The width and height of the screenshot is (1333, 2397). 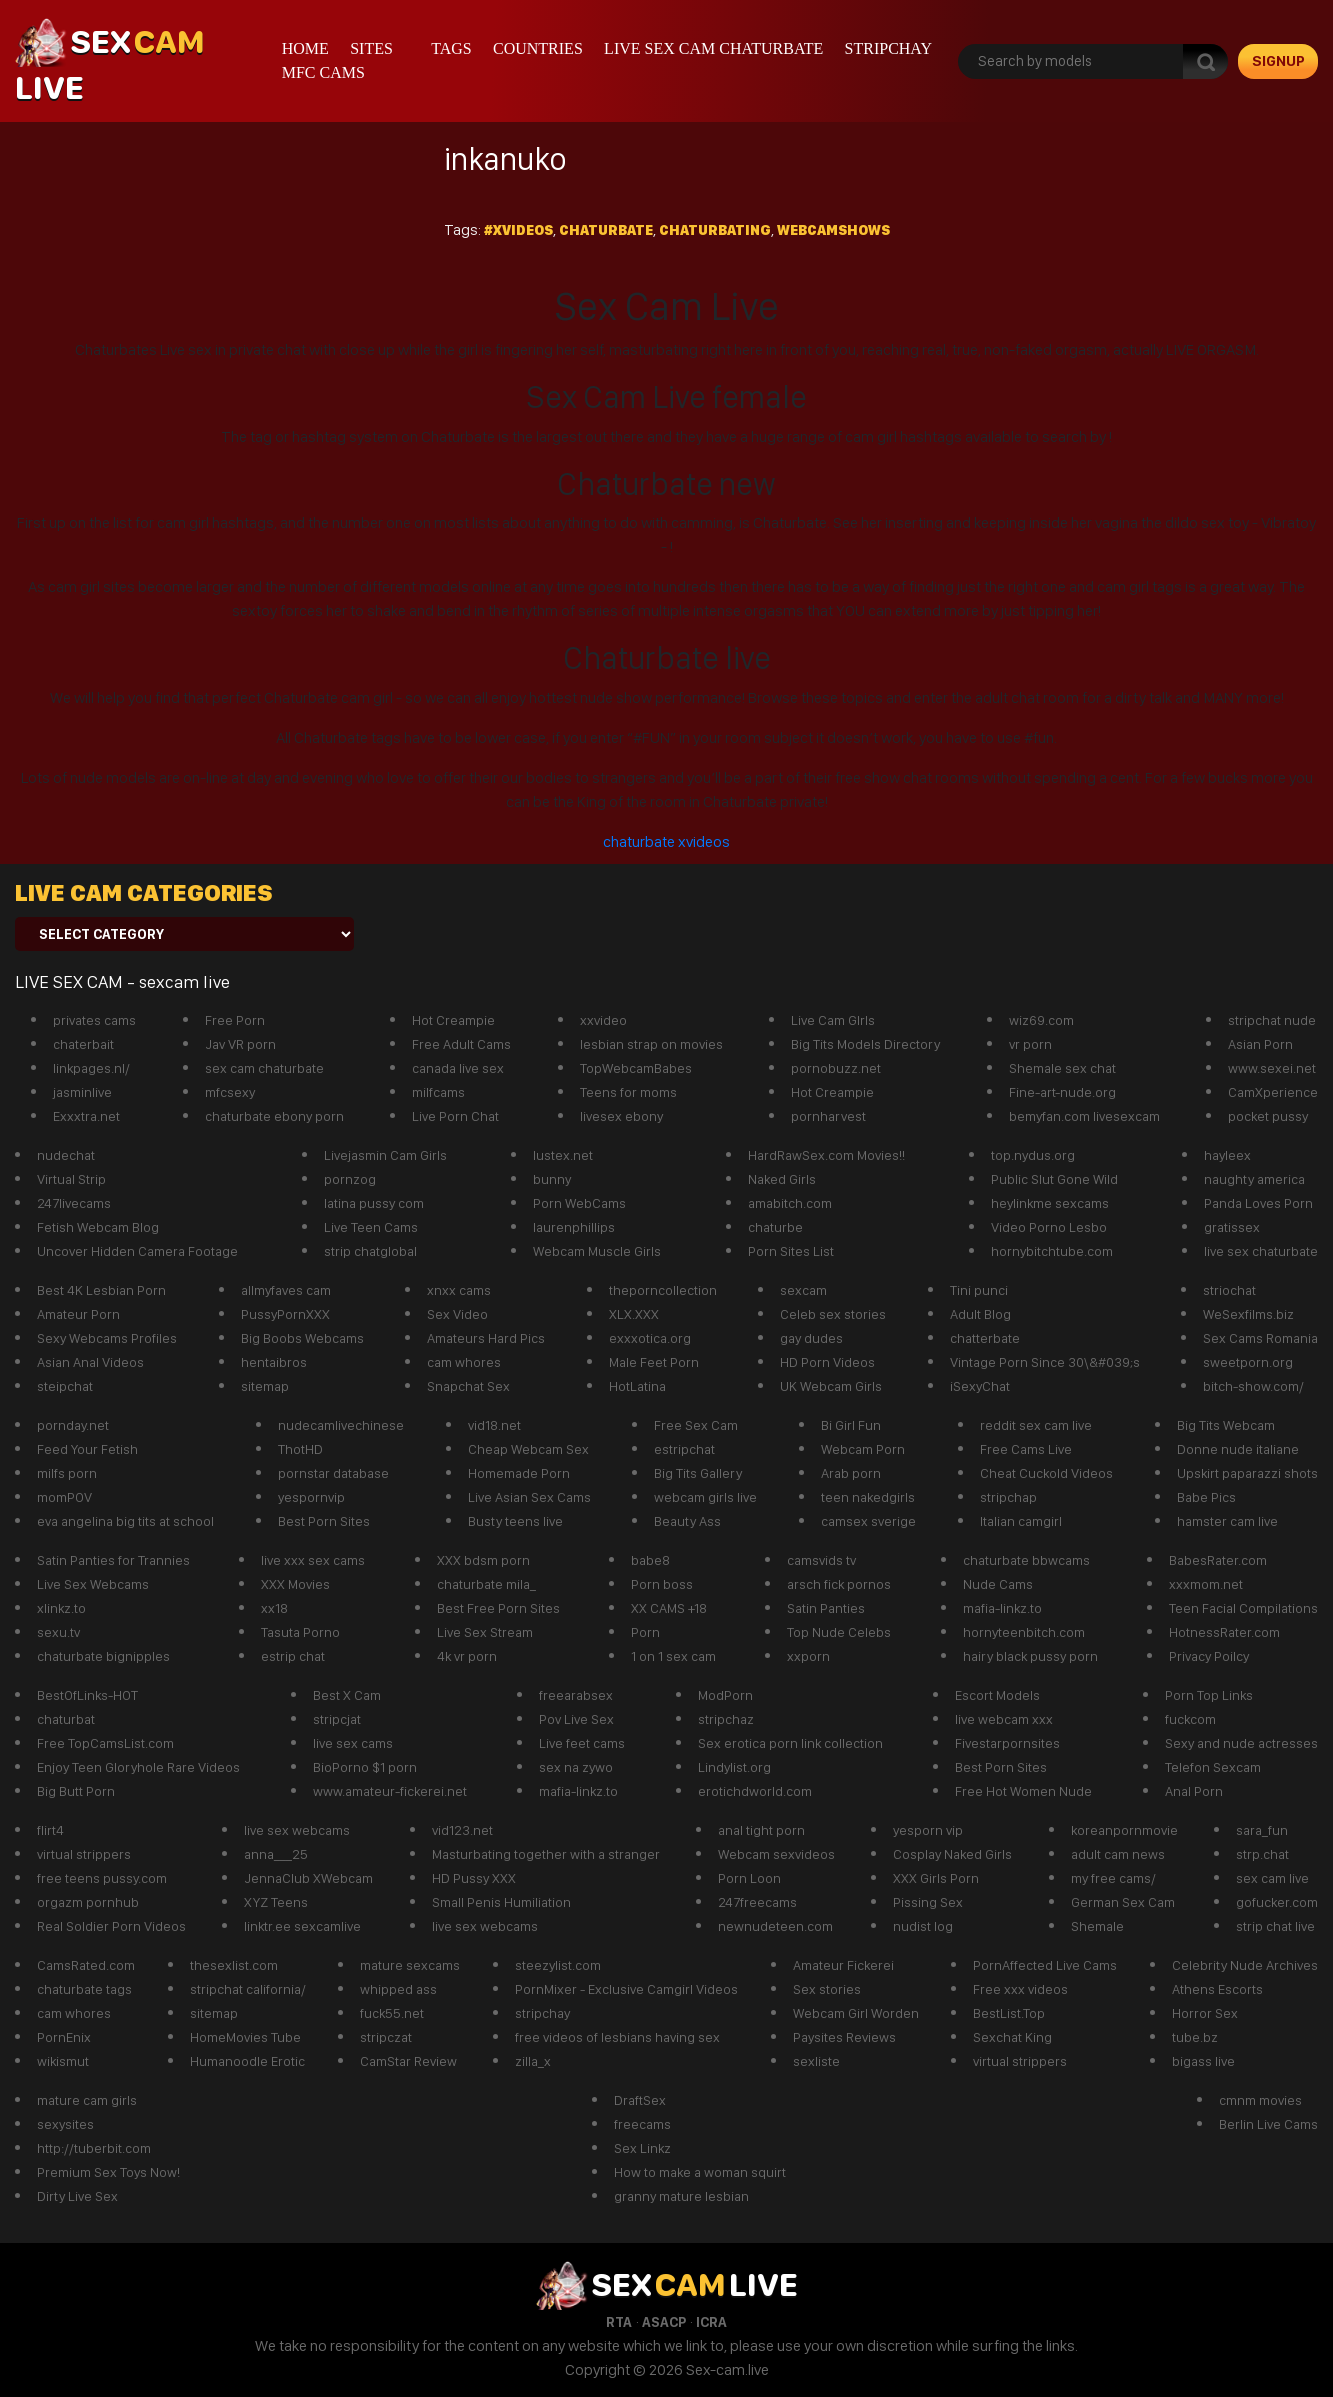 I want to click on Video Porno Lesbo, so click(x=1049, y=1227).